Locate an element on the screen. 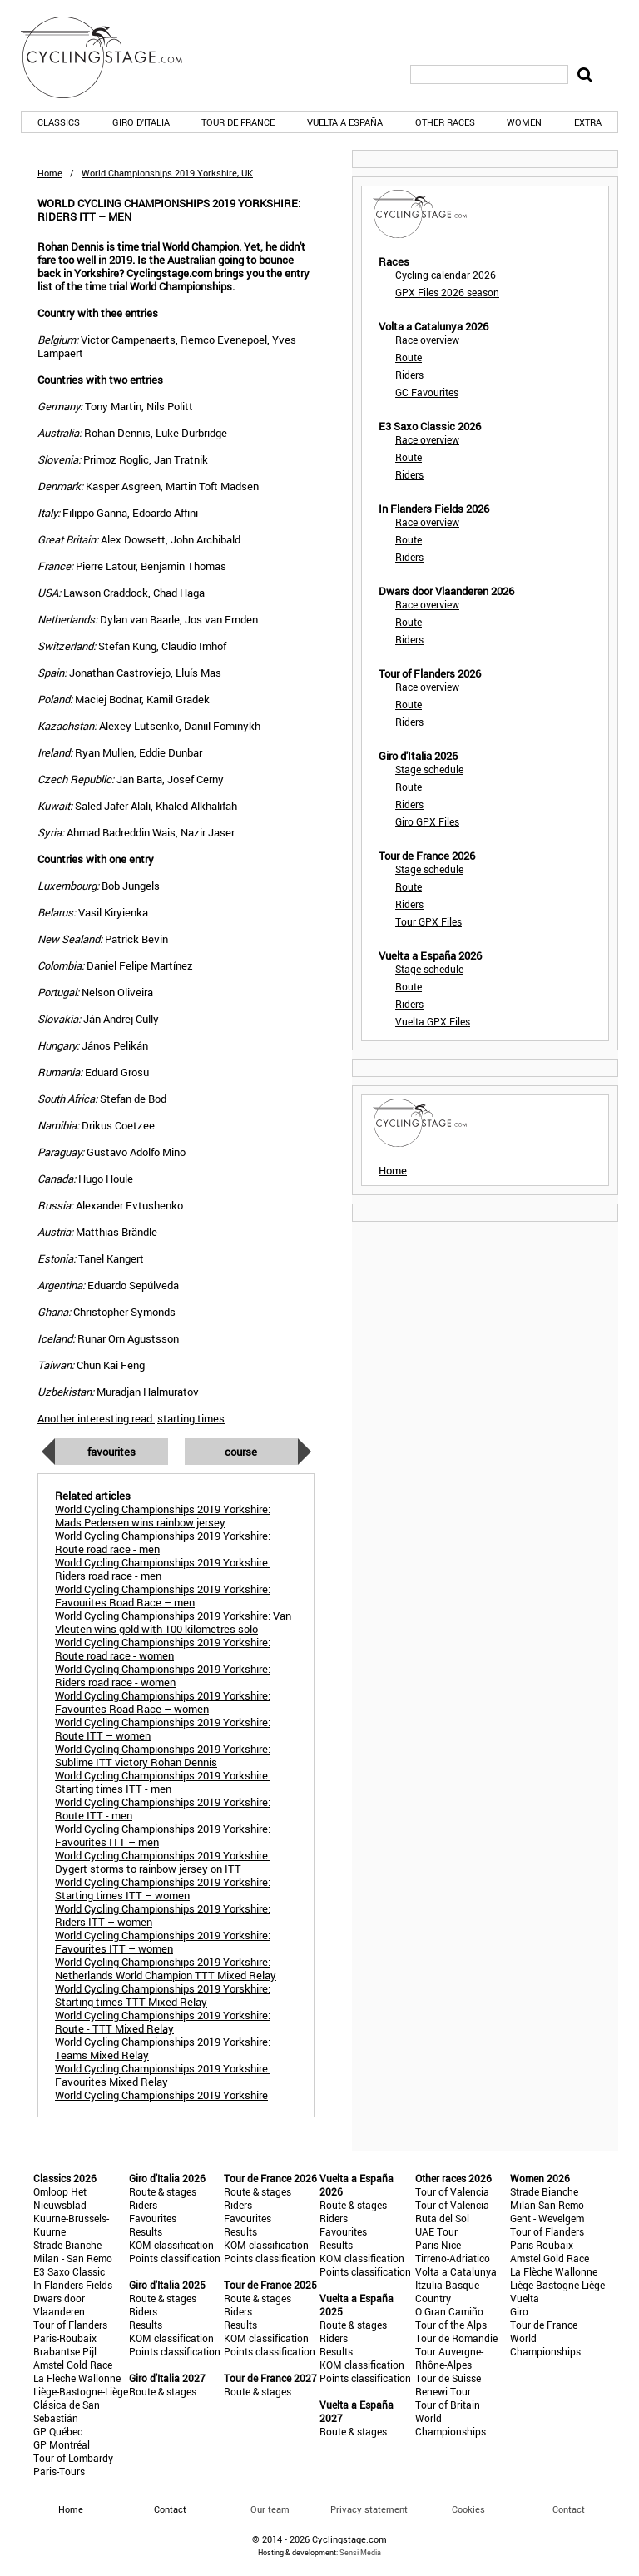 The image size is (639, 2576). Privacy statement is located at coordinates (369, 2509).